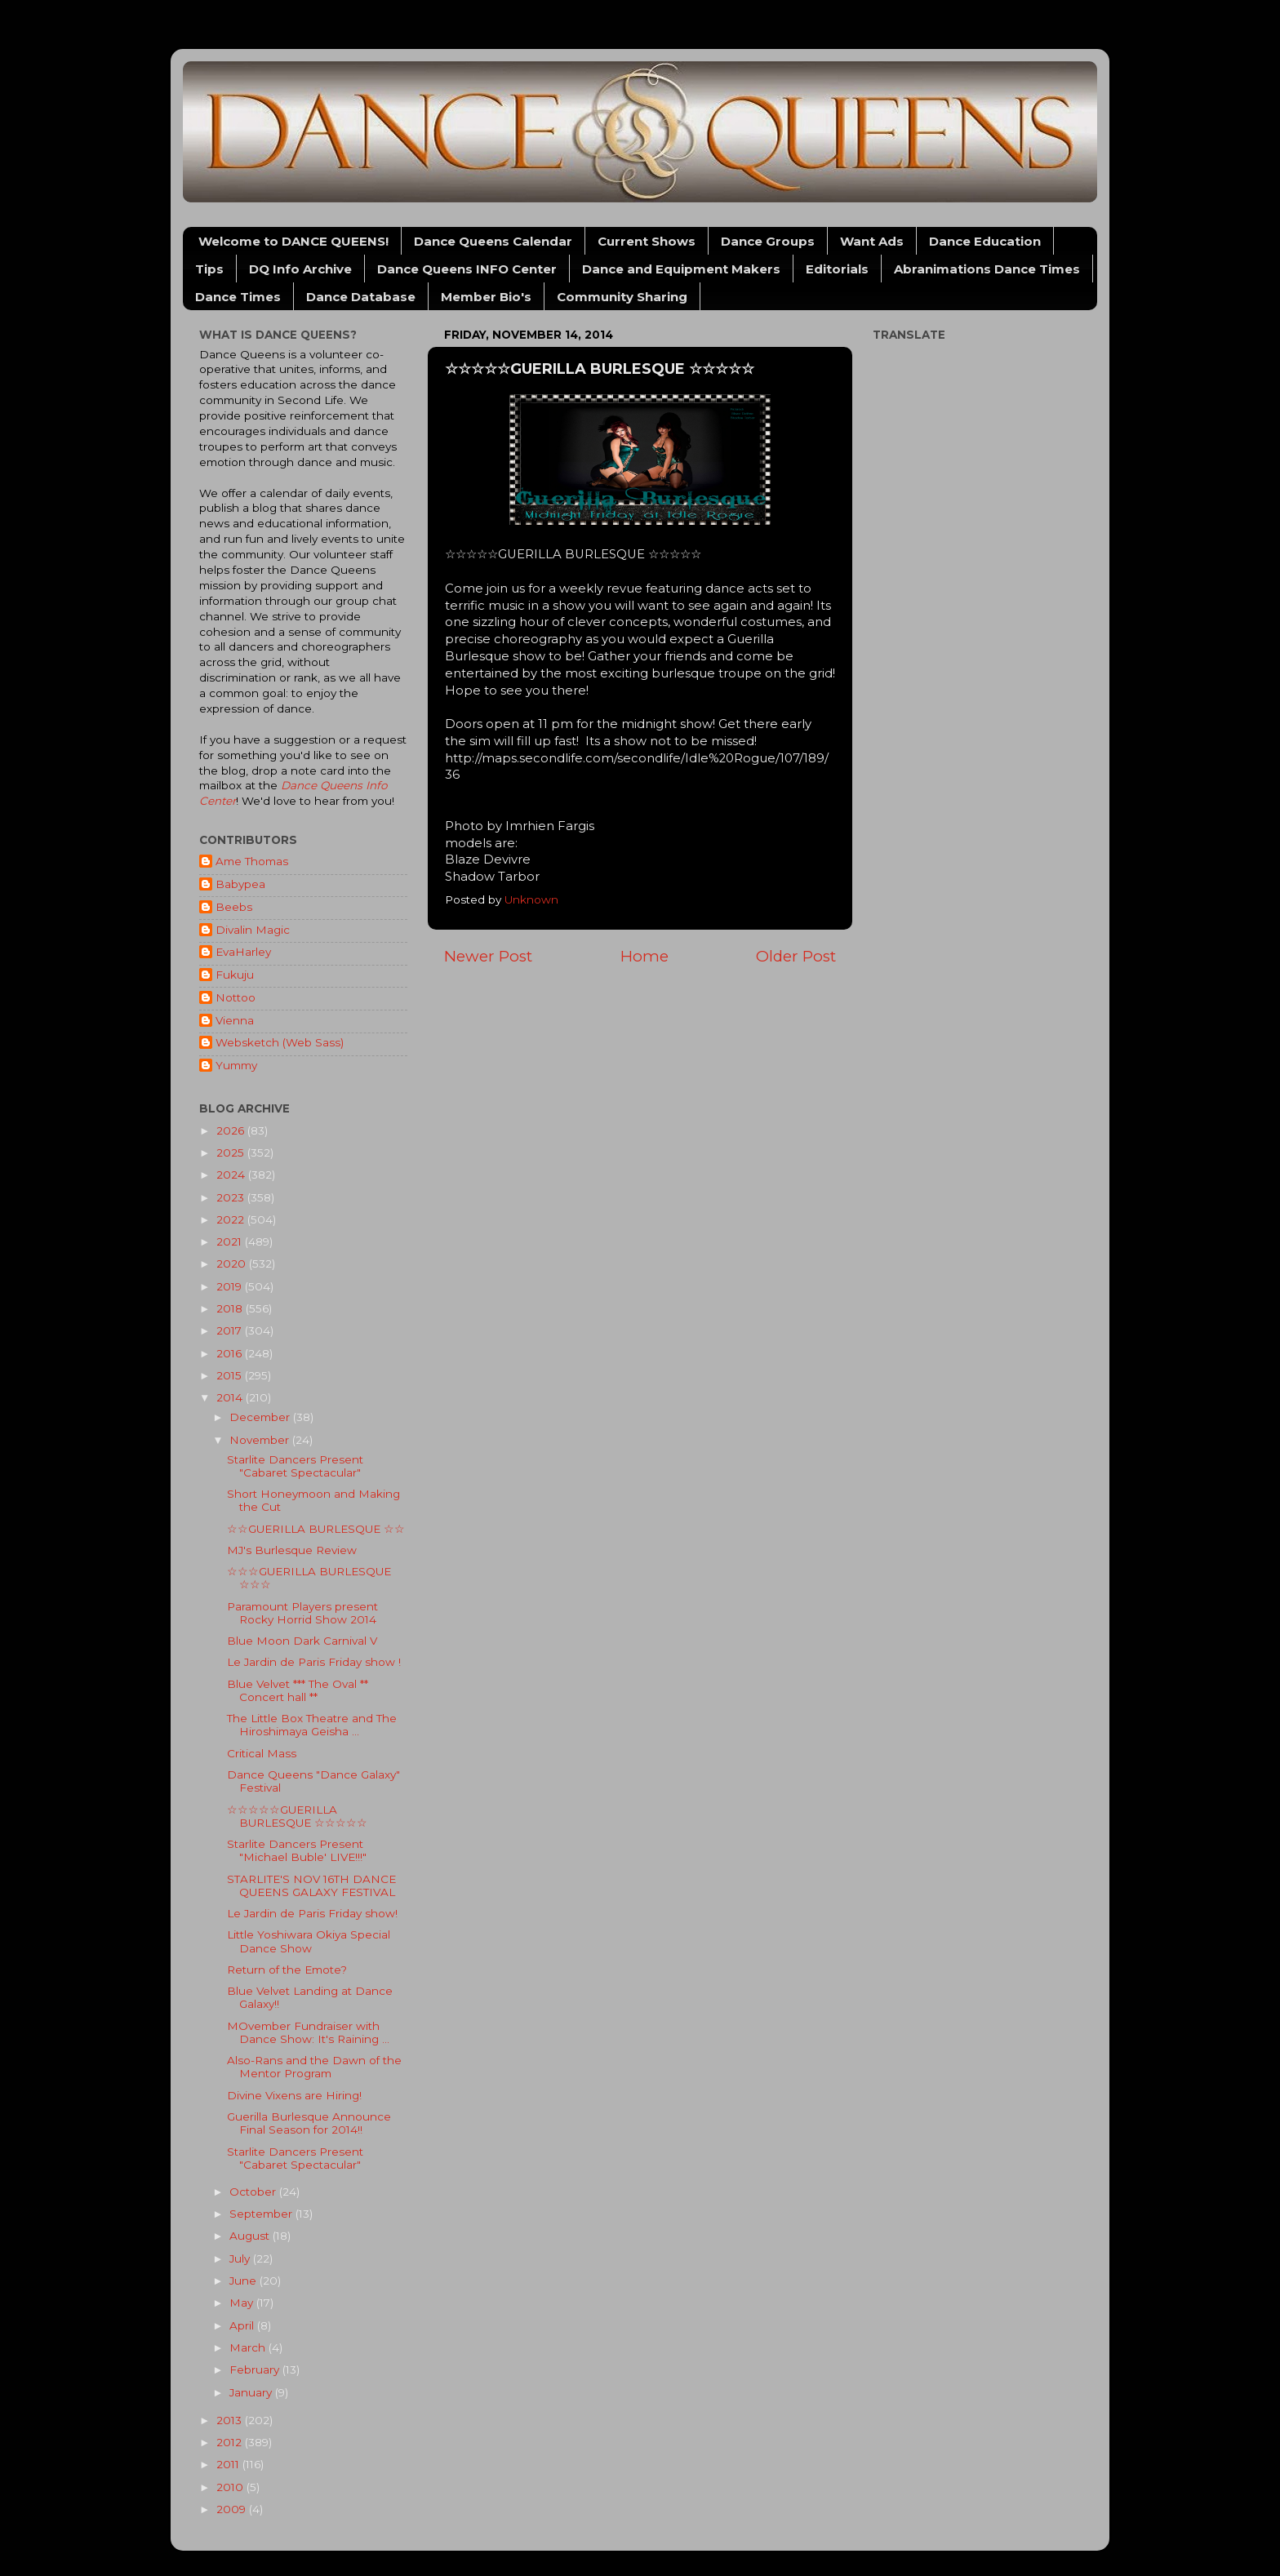 This screenshot has height=2576, width=1280. What do you see at coordinates (252, 861) in the screenshot?
I see `Ame Thomas` at bounding box center [252, 861].